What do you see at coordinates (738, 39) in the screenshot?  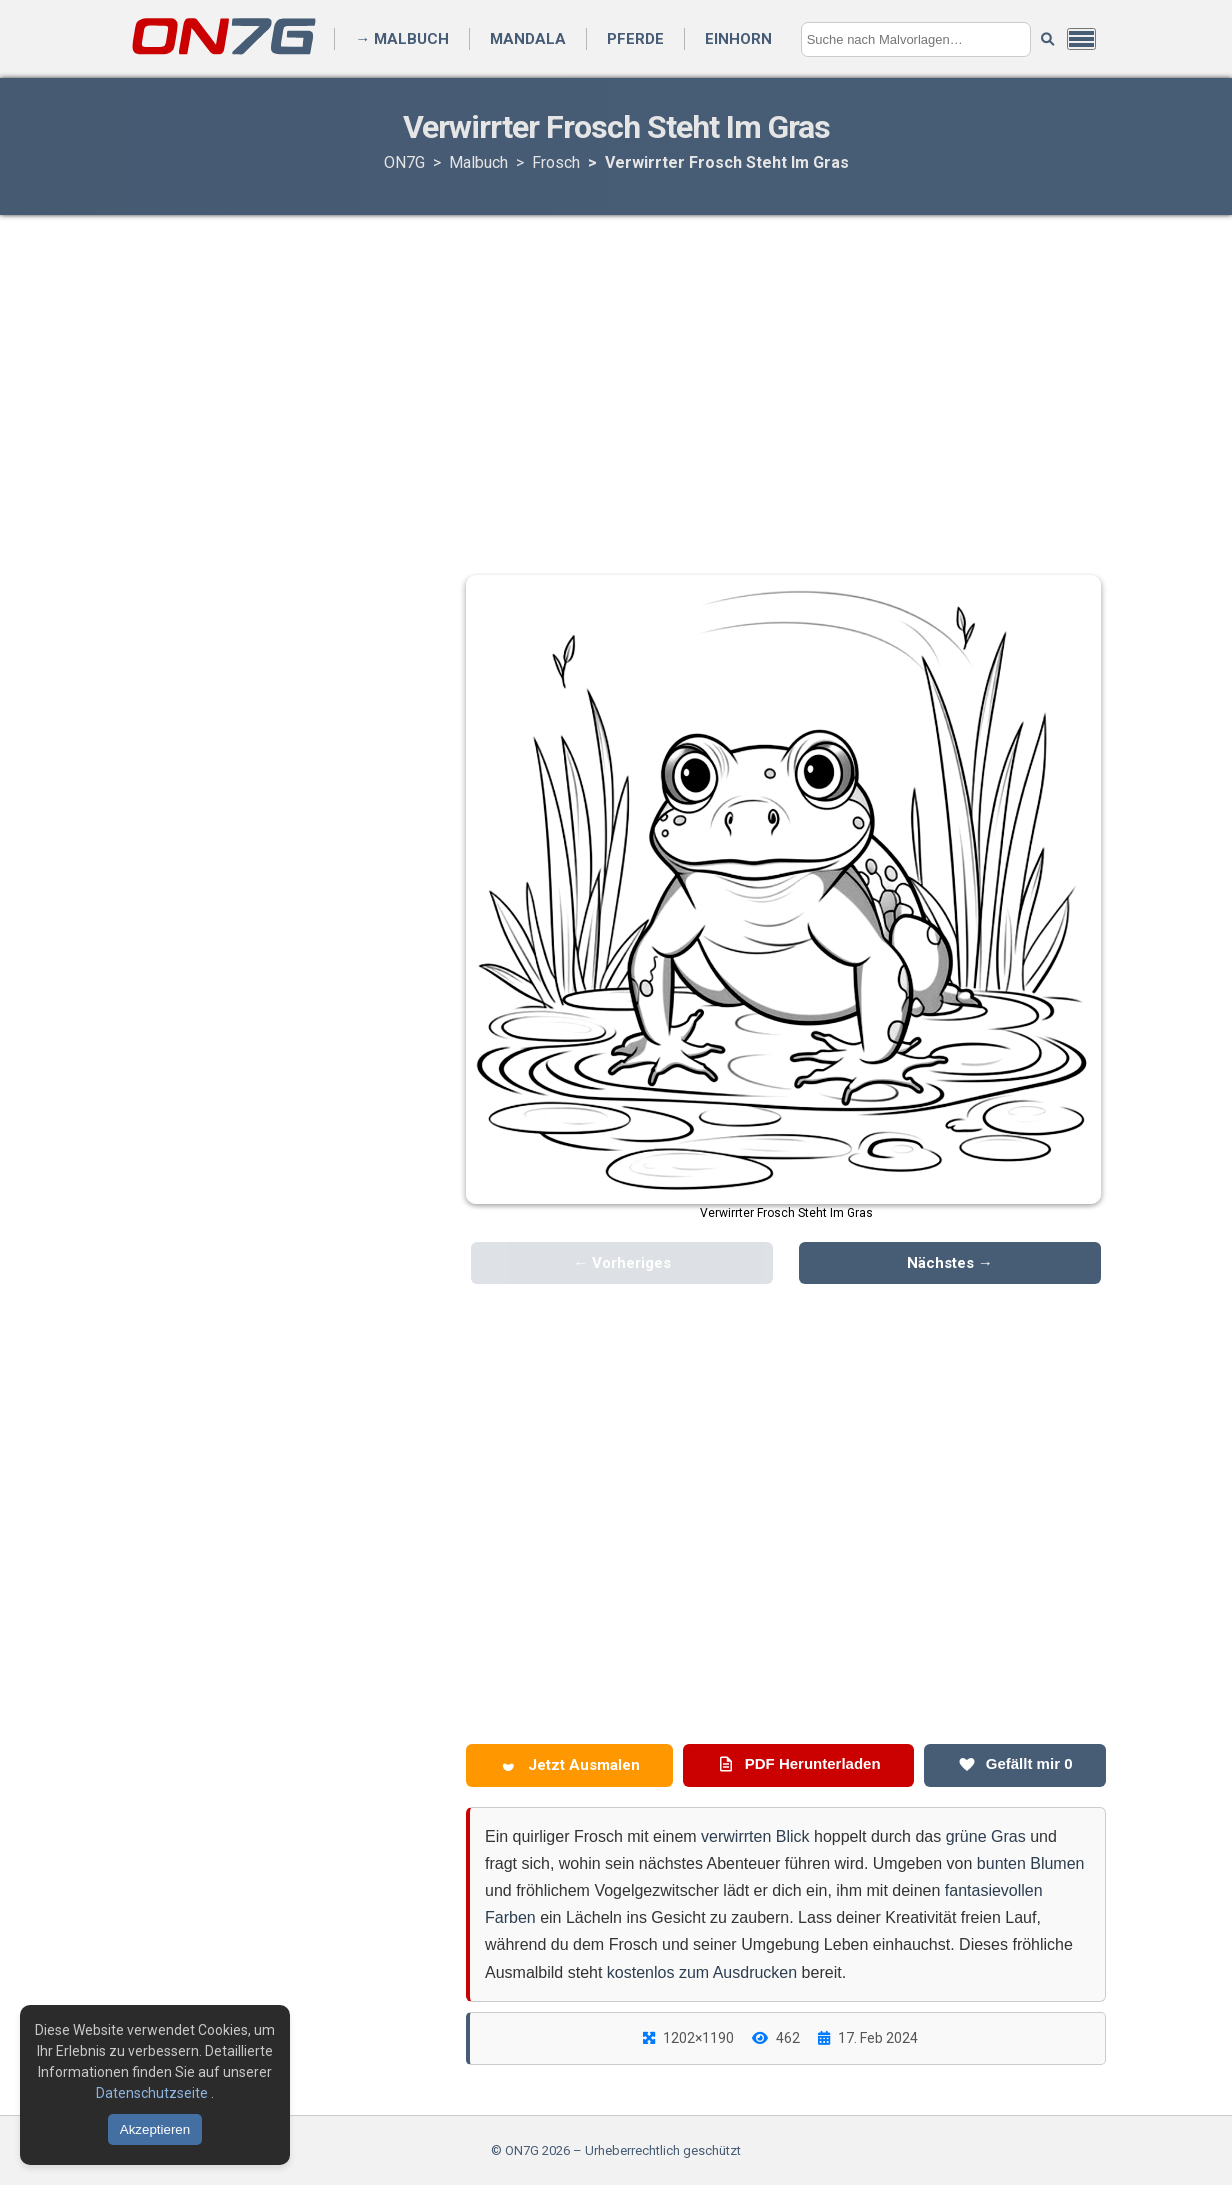 I see `Einhorn` at bounding box center [738, 39].